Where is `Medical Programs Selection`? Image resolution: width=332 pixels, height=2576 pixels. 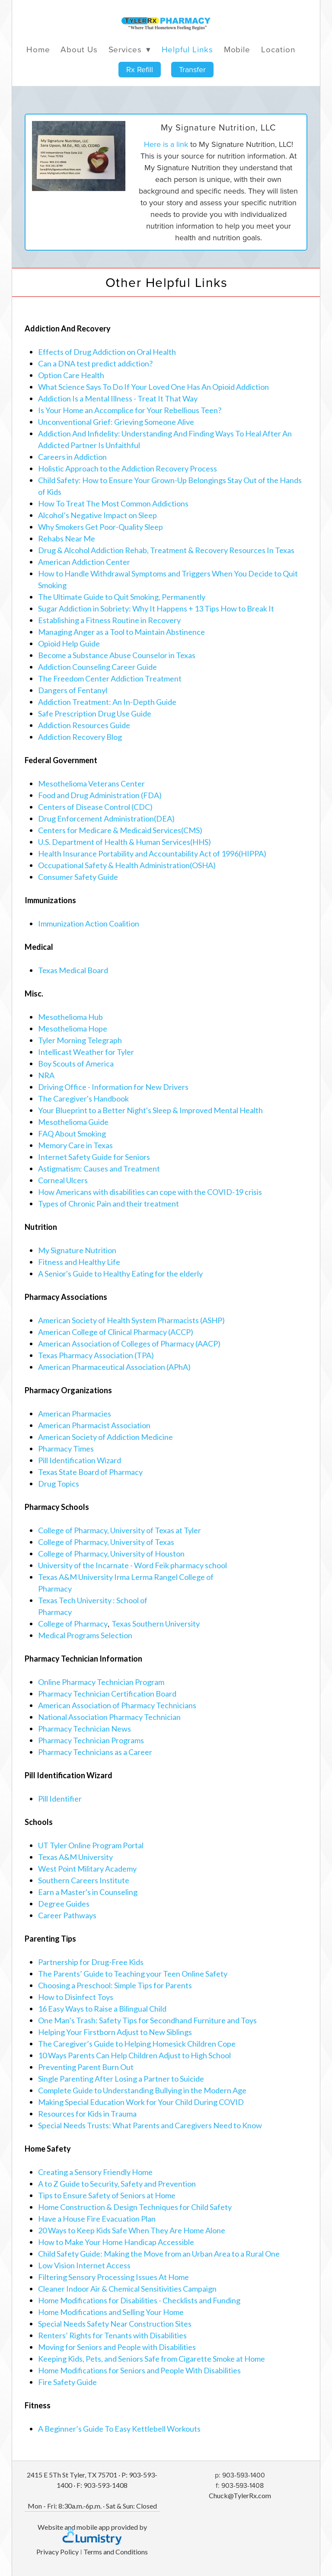
Medical Programs Selection is located at coordinates (85, 1635).